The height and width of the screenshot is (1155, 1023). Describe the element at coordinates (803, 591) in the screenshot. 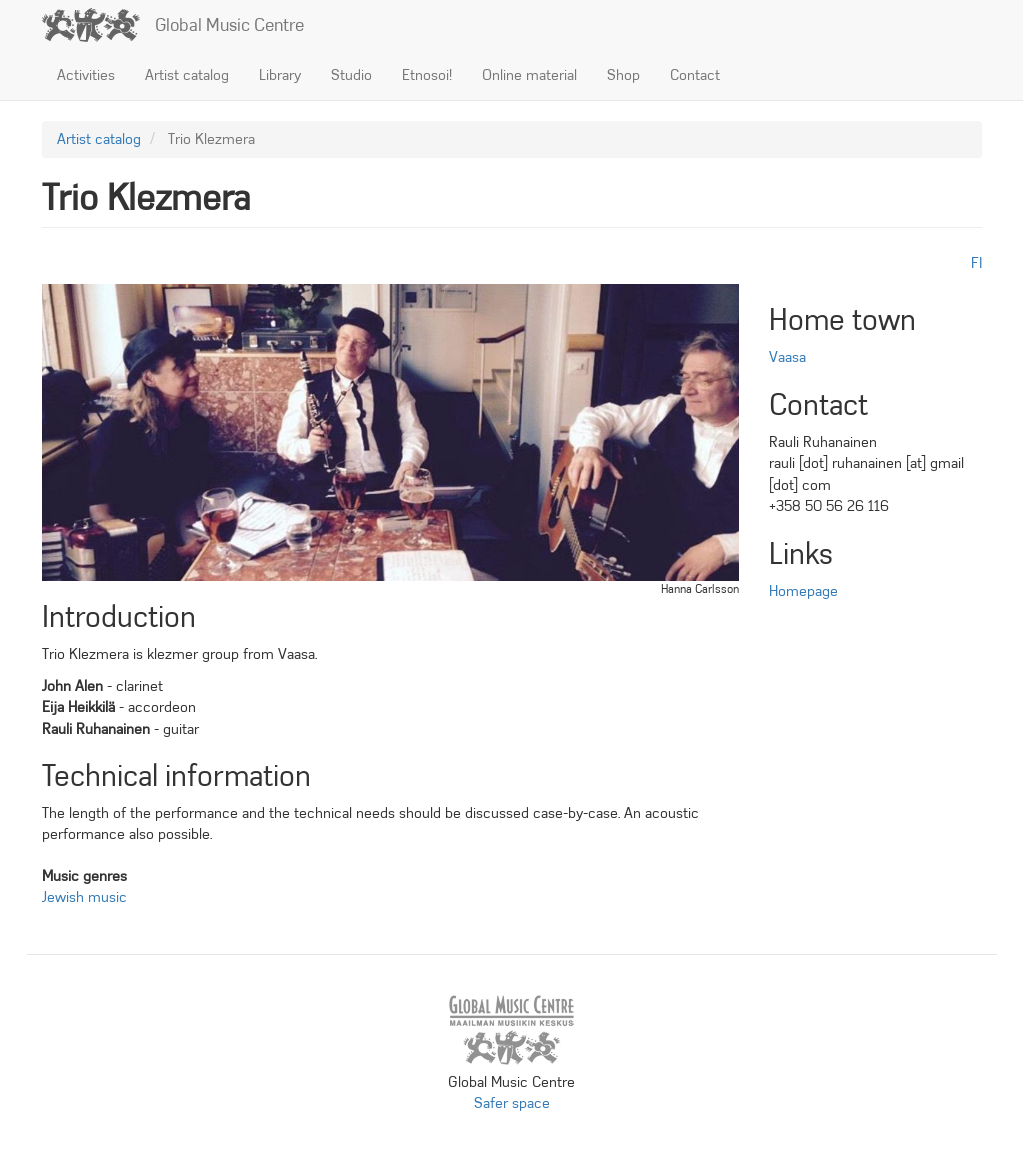

I see `Homepage` at that location.